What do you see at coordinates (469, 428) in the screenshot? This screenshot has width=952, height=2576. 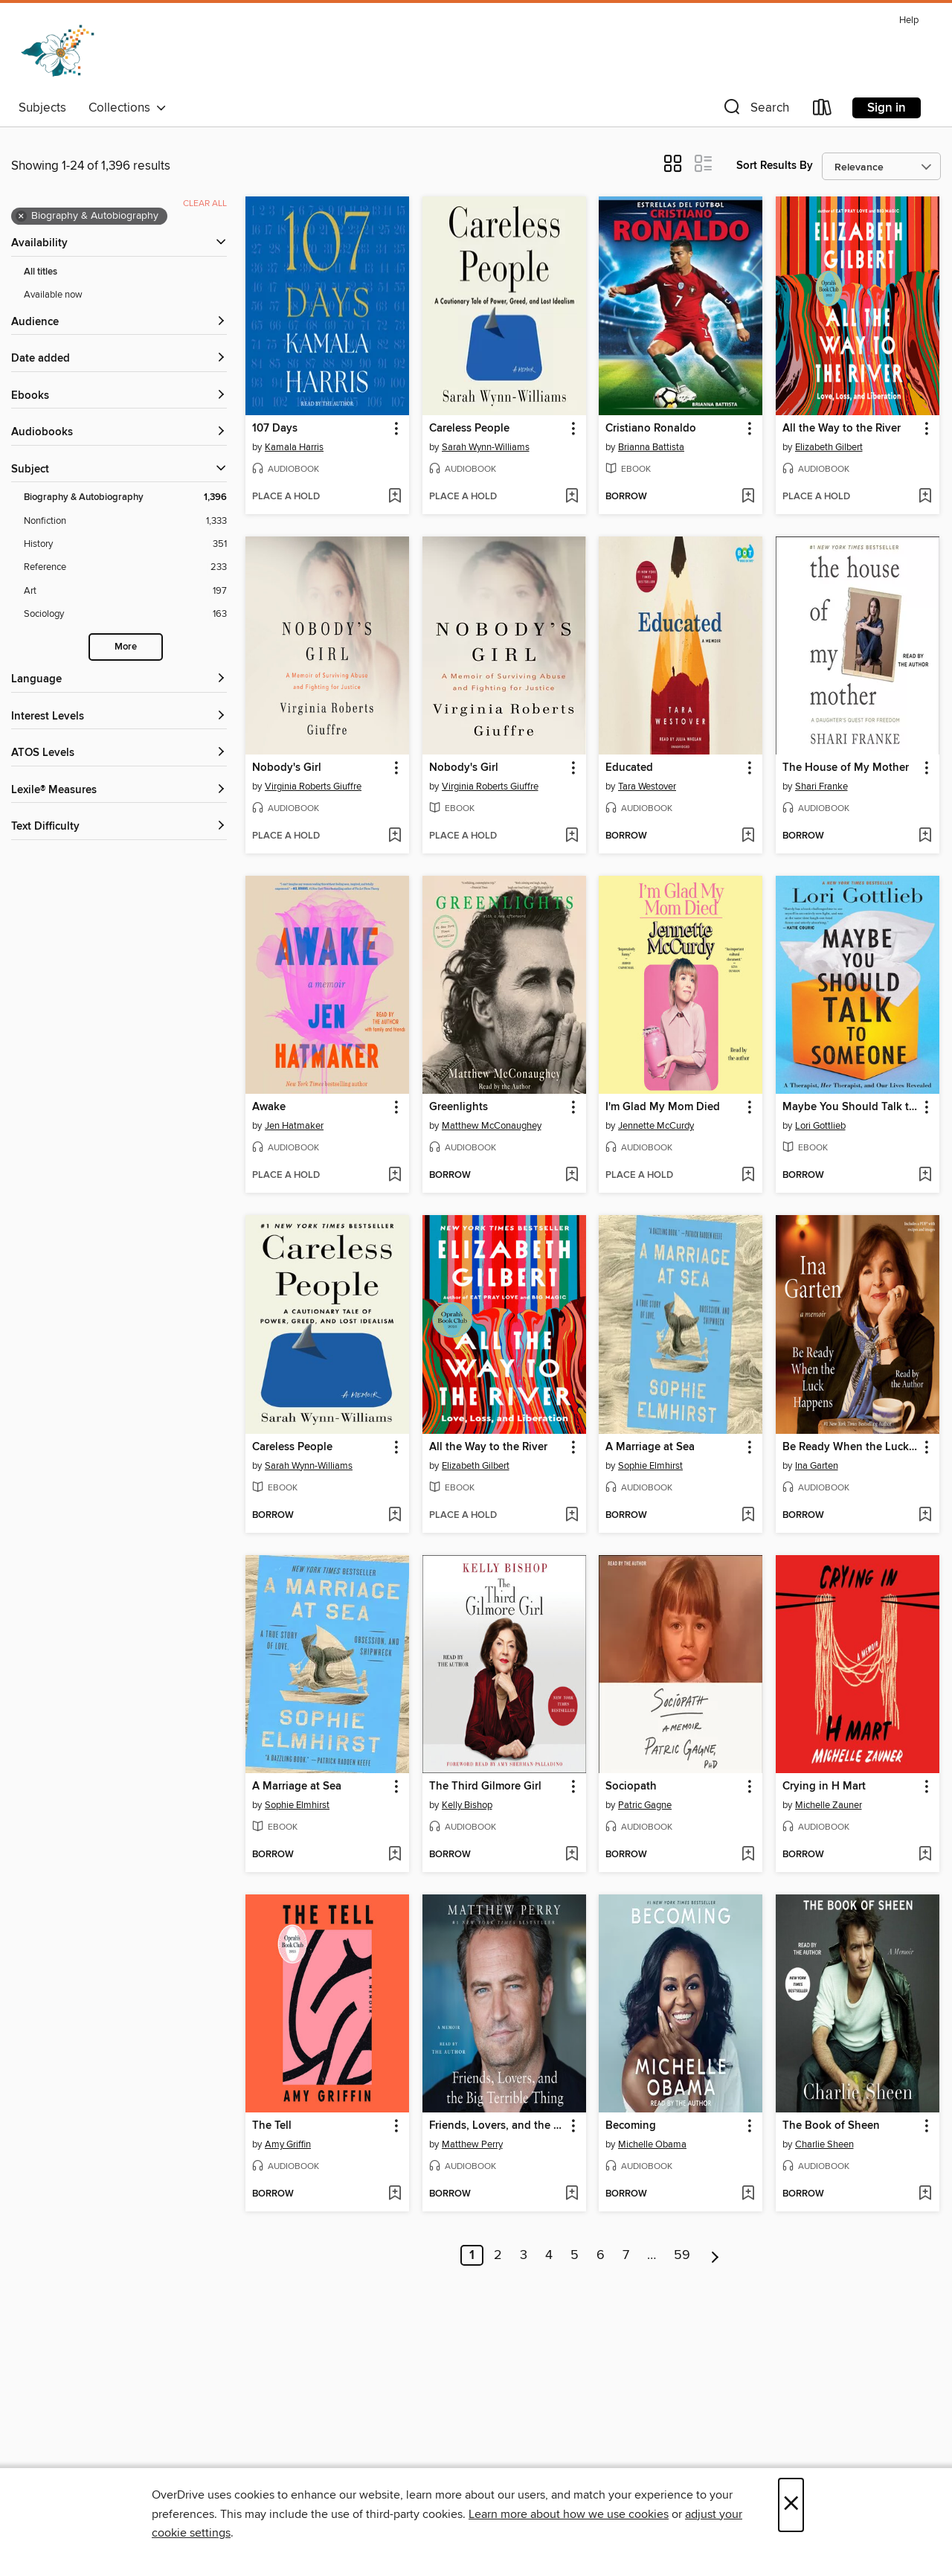 I see `Careless People [link]` at bounding box center [469, 428].